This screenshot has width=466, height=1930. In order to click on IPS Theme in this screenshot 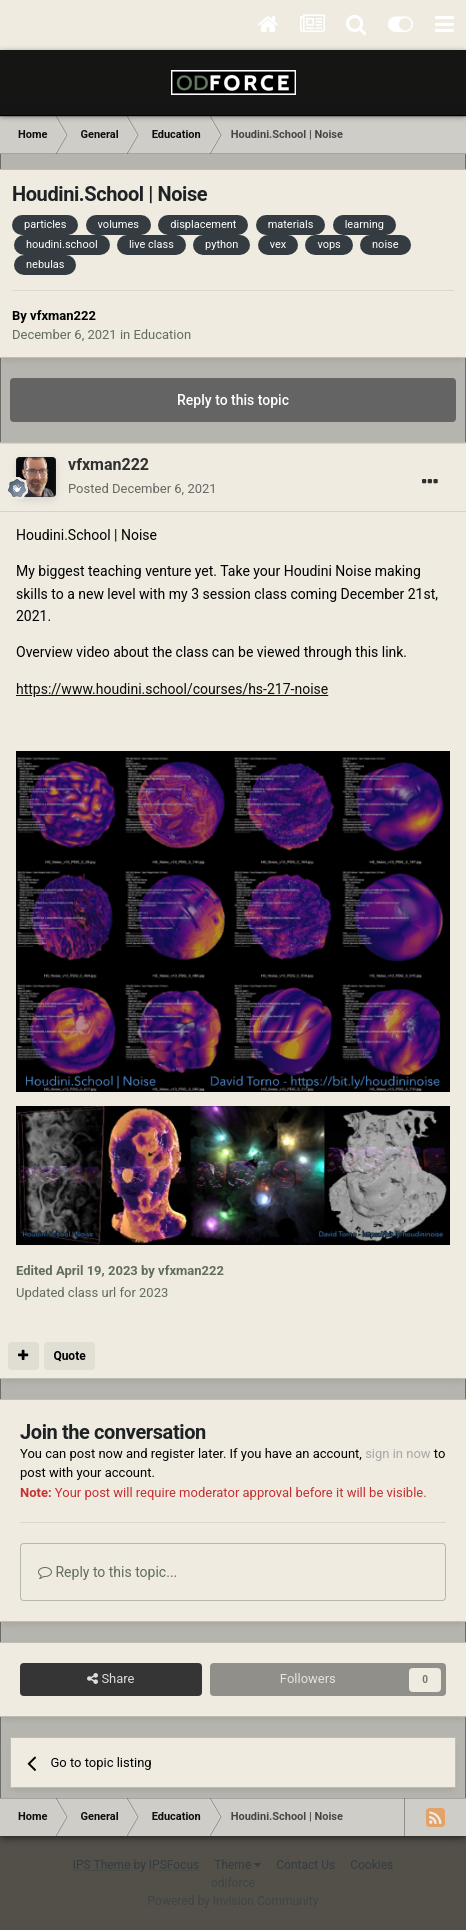, I will do `click(102, 1865)`.